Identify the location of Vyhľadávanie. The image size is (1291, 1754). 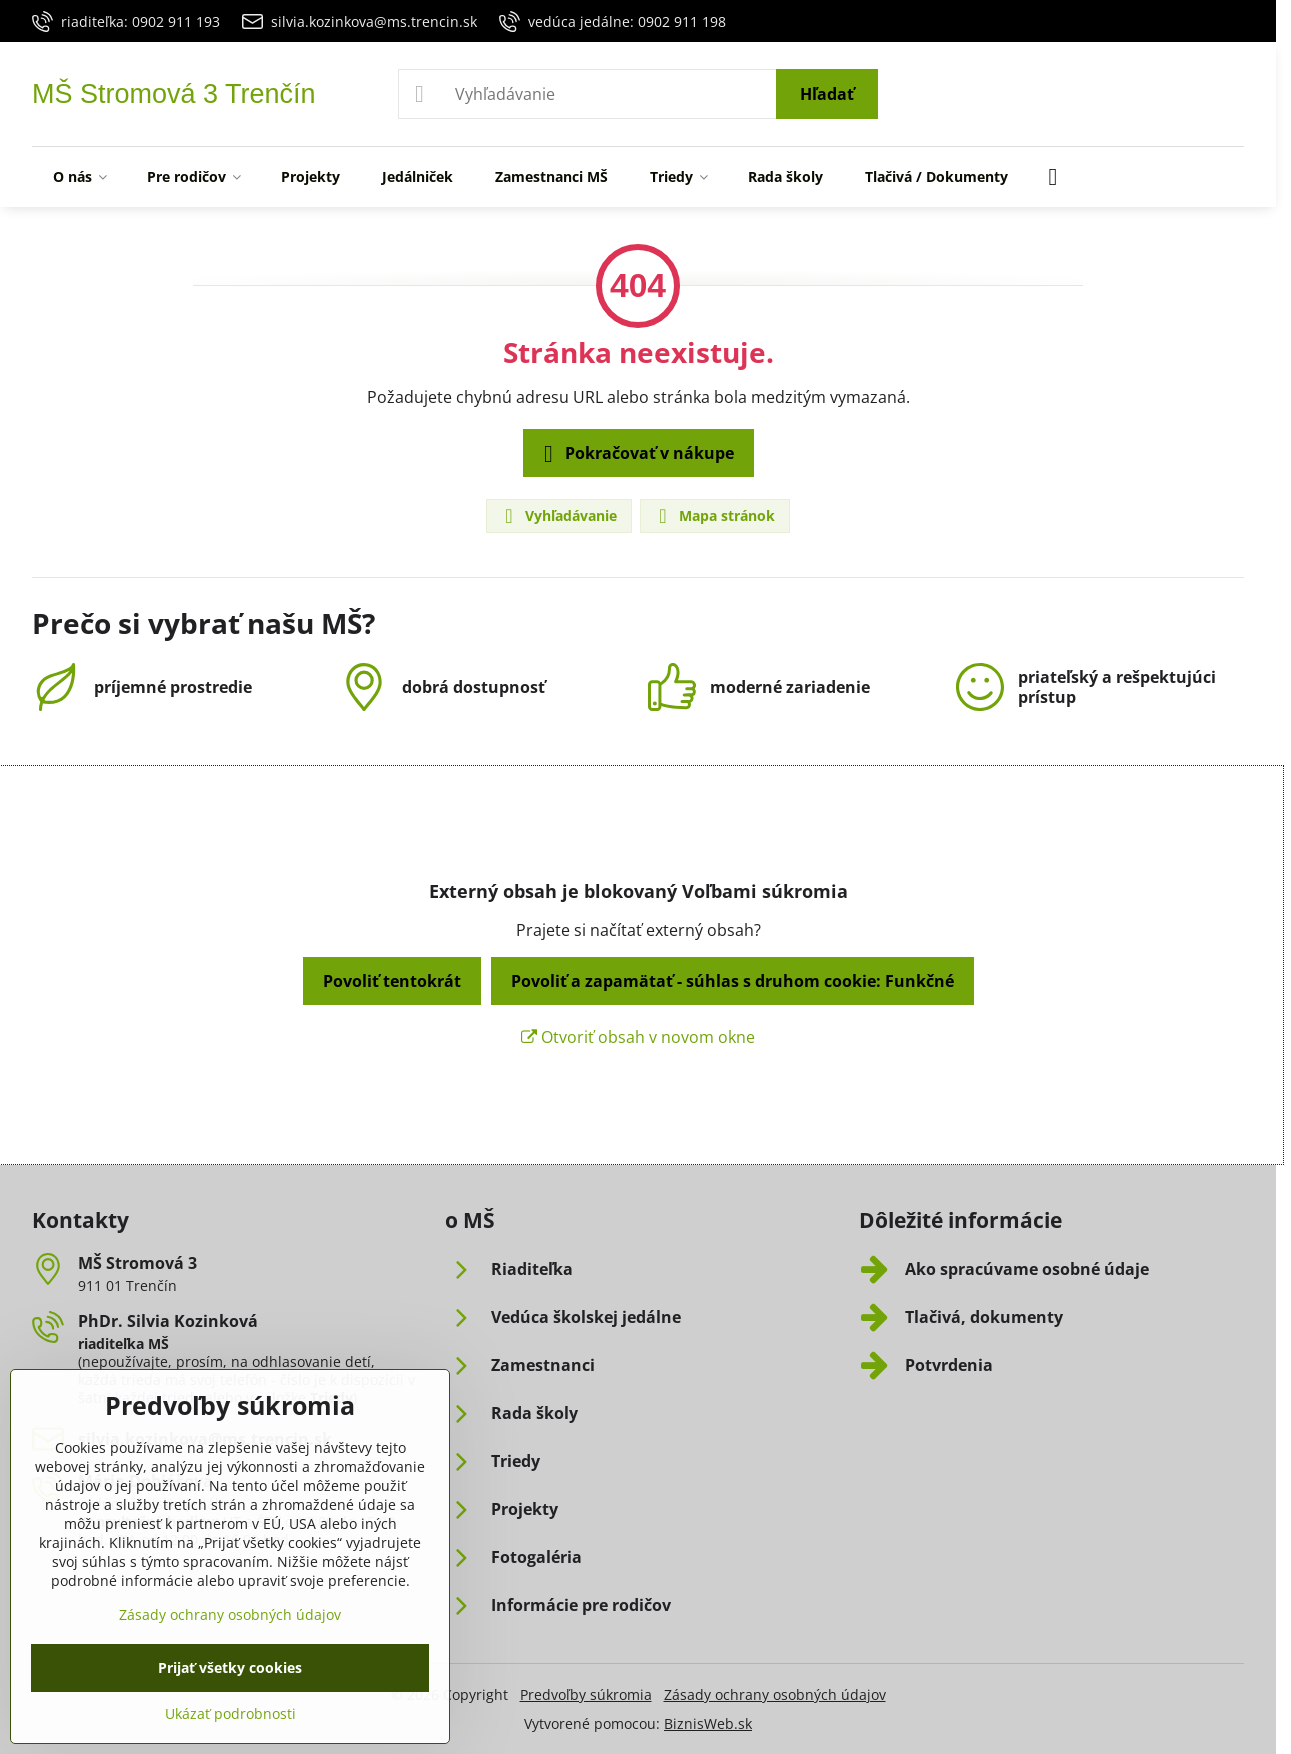
(558, 516).